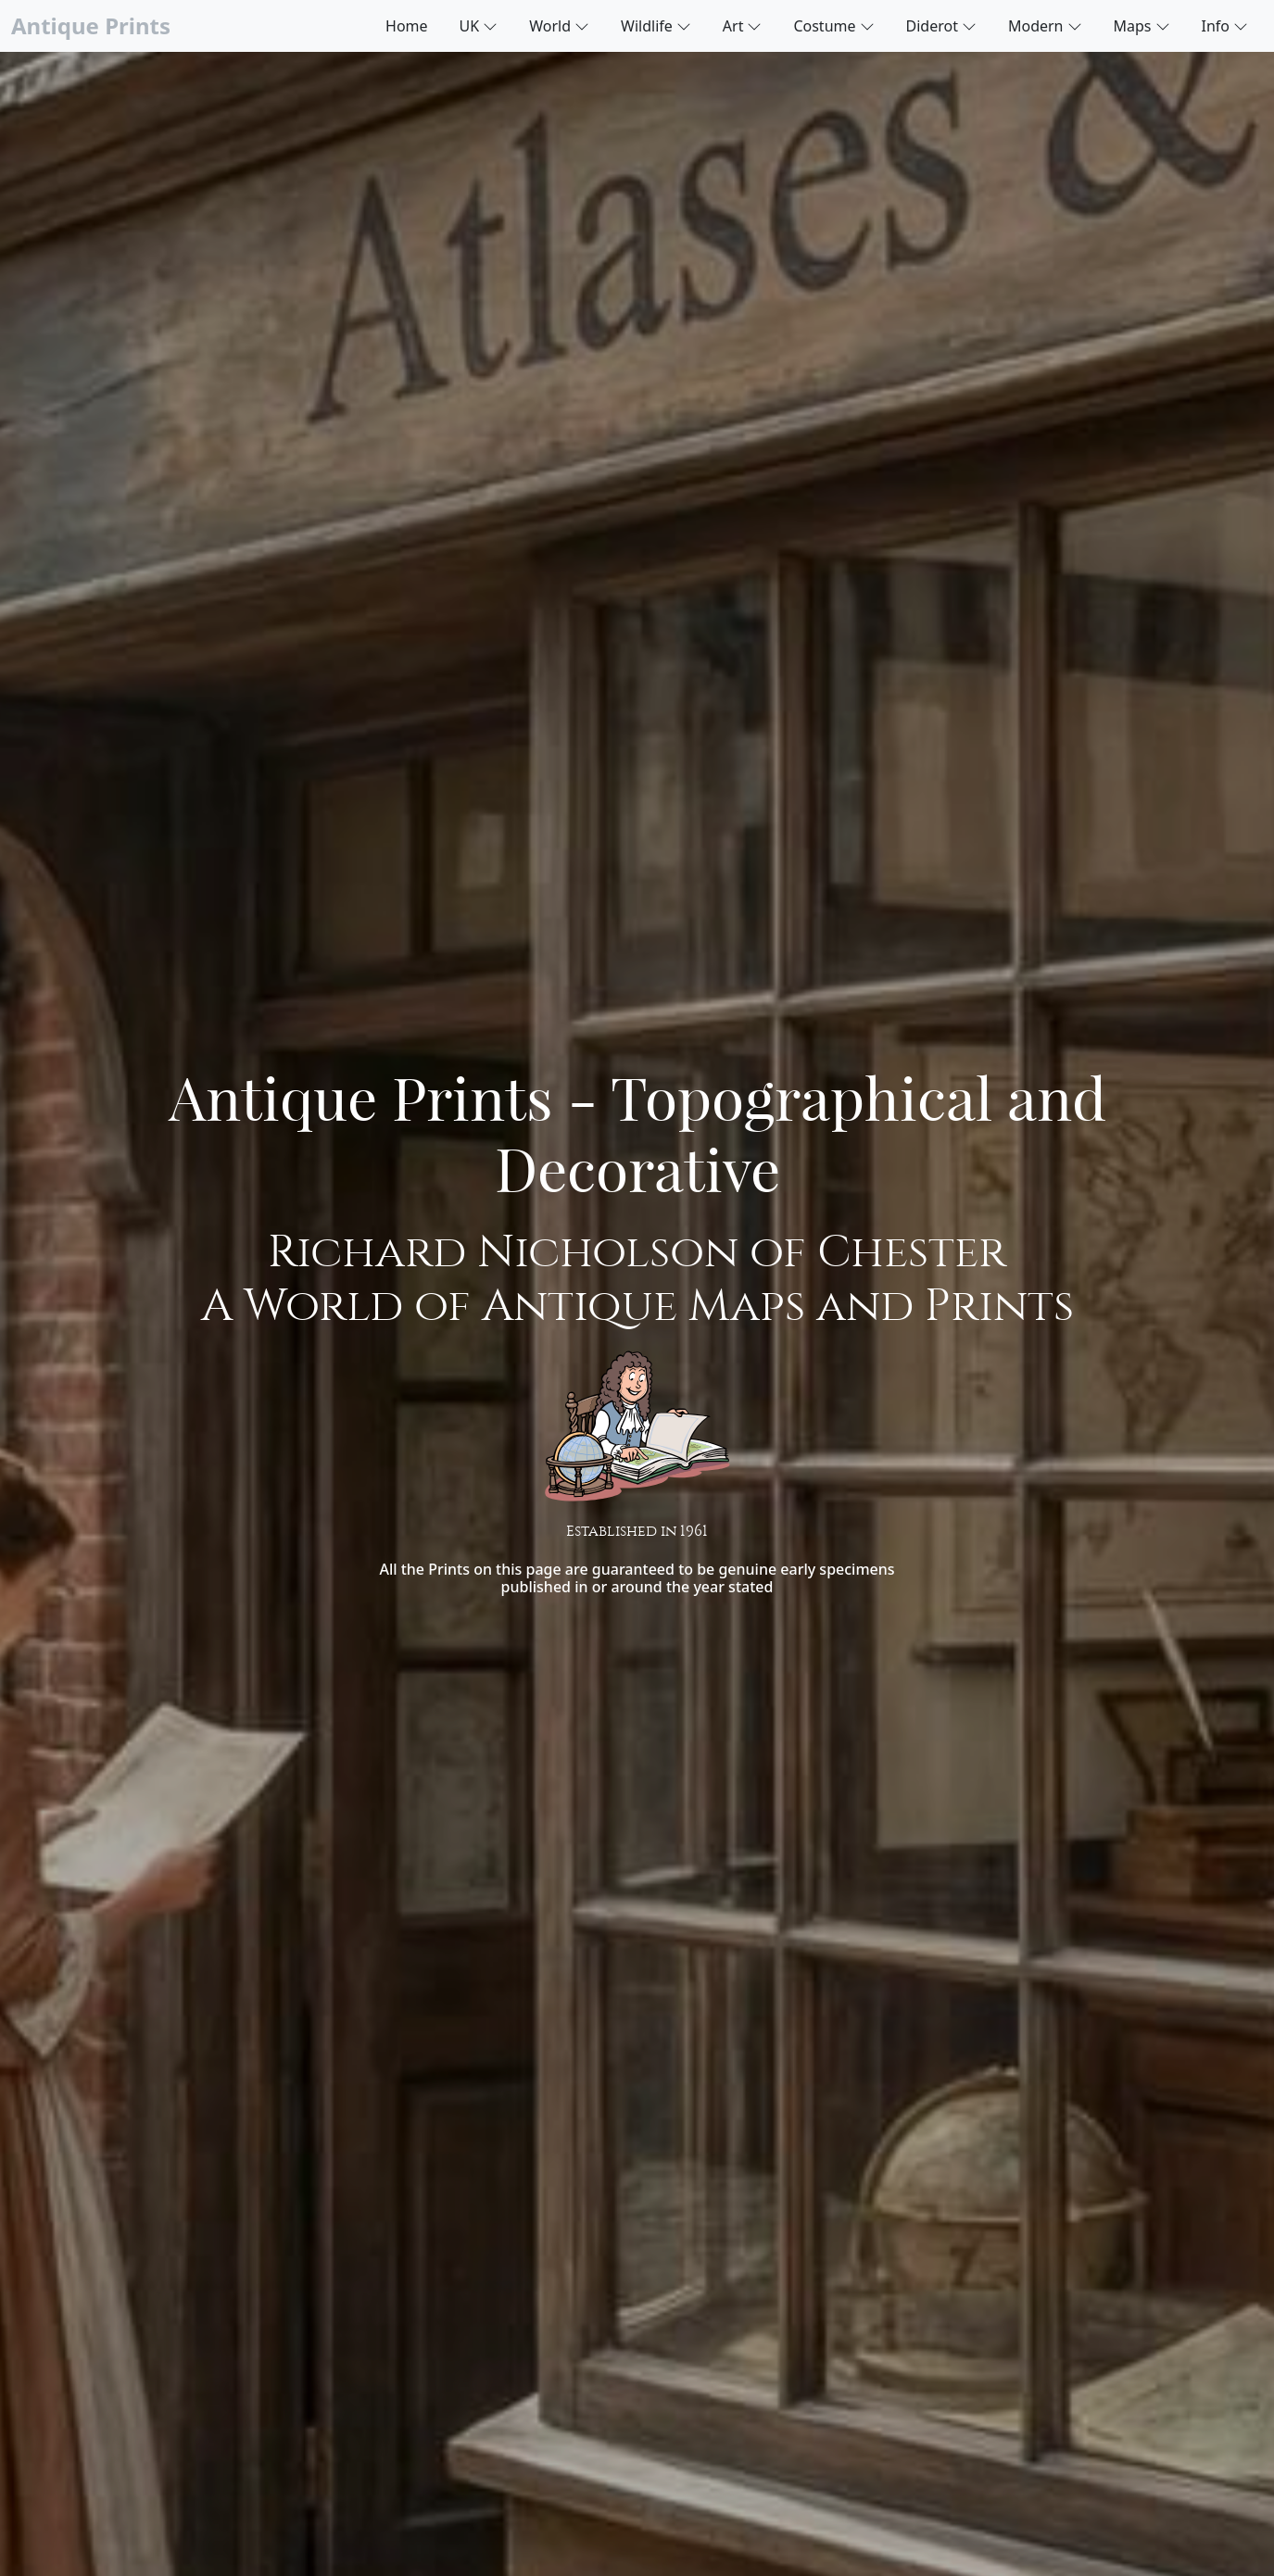 Image resolution: width=1274 pixels, height=2576 pixels. What do you see at coordinates (479, 25) in the screenshot?
I see `UK [button]` at bounding box center [479, 25].